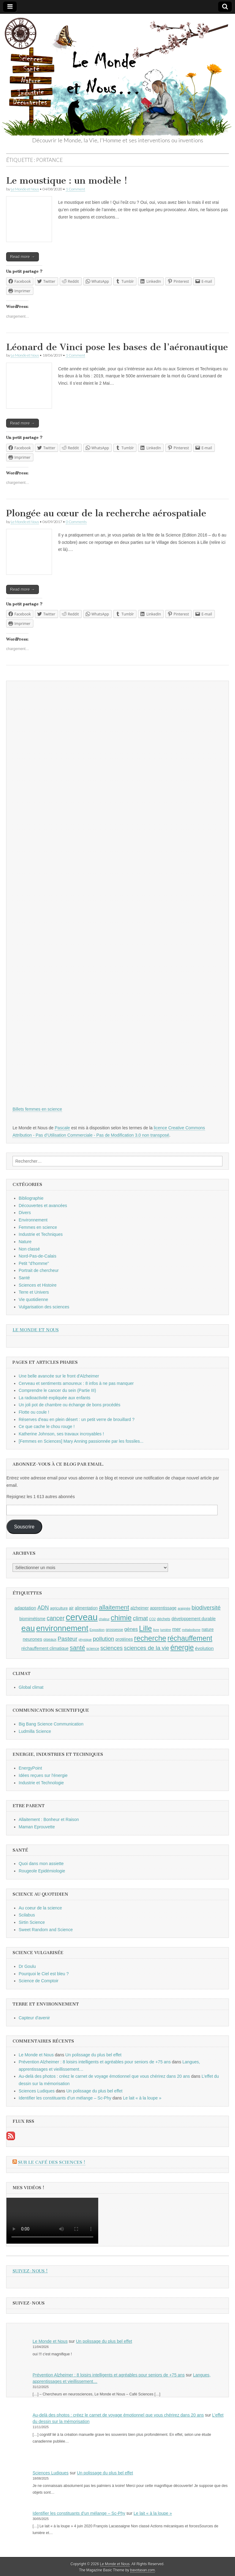 The image size is (235, 2576). What do you see at coordinates (97, 1630) in the screenshot?
I see `Exposition [Exposition (8 éléments)]` at bounding box center [97, 1630].